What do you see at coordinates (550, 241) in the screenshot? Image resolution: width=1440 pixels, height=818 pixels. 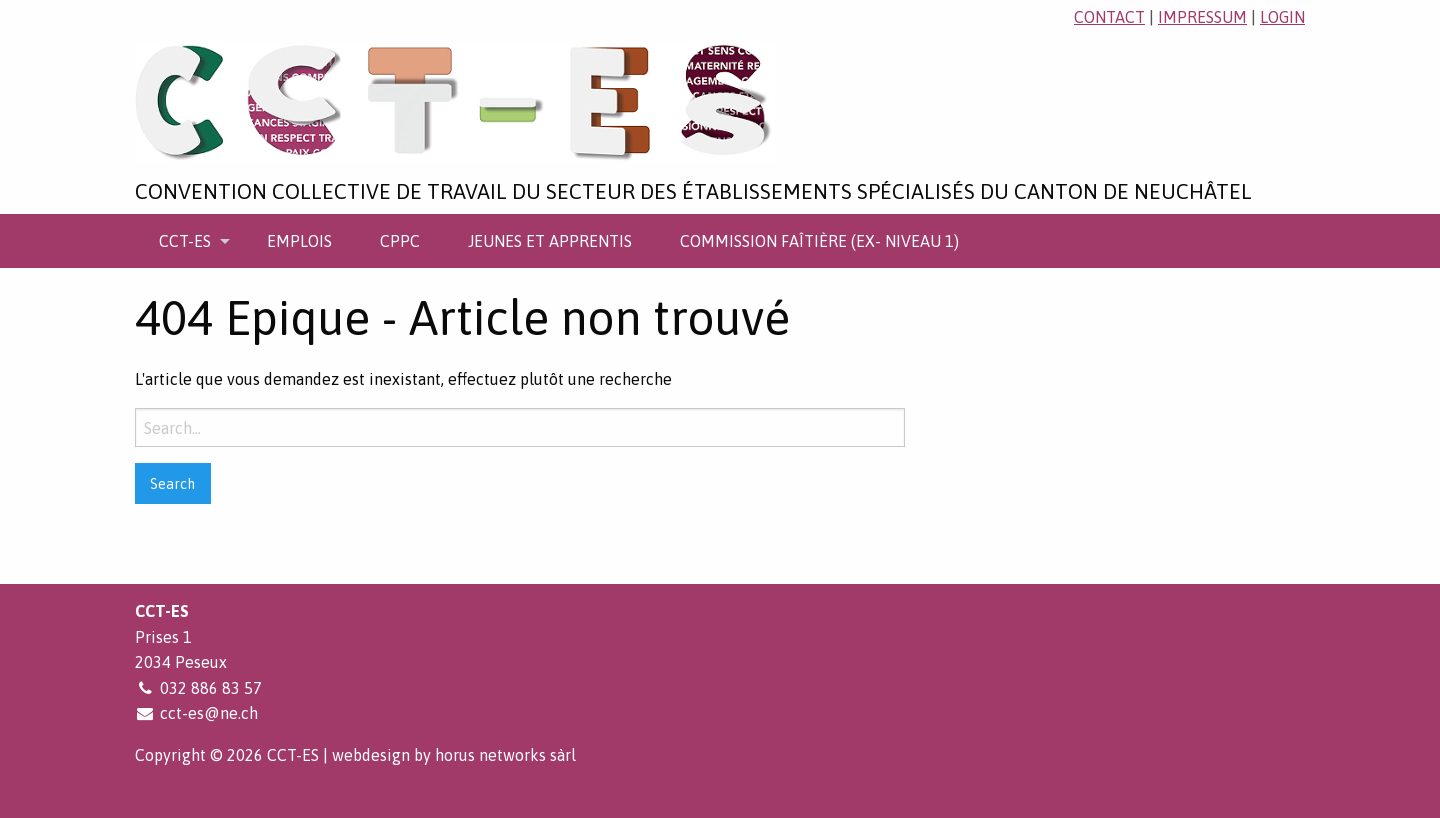 I see `Jeunes et apprentis` at bounding box center [550, 241].